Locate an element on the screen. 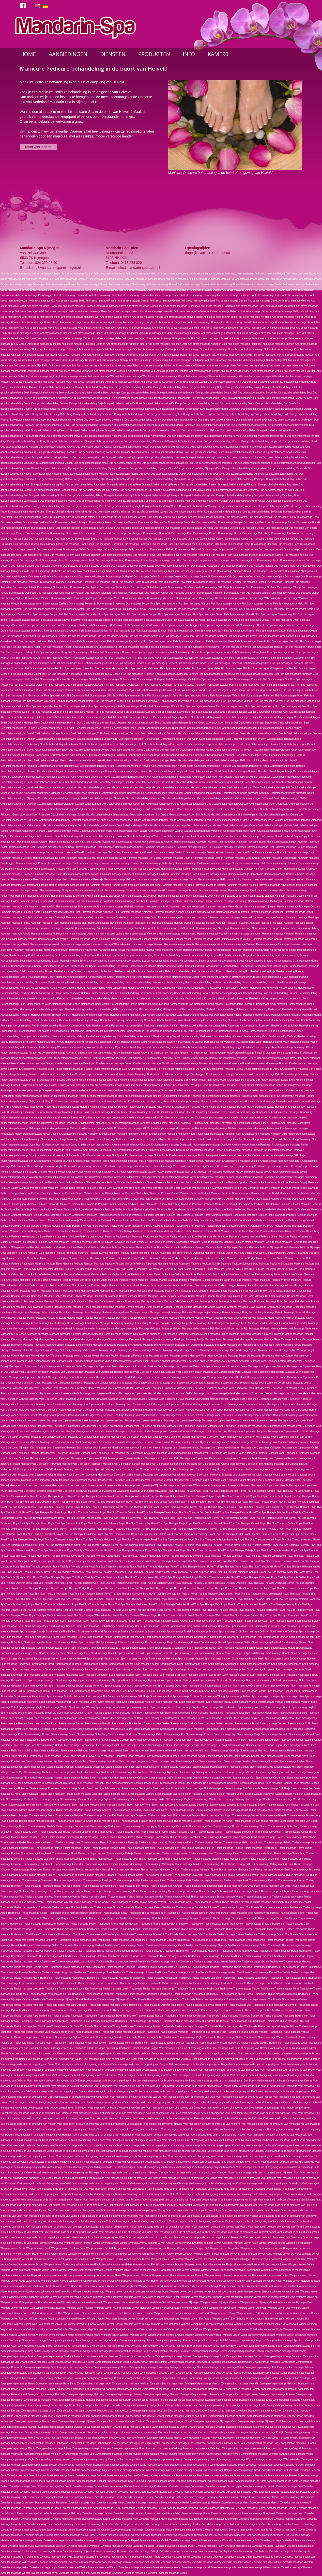  Royal Thai Spa Therapie Malburgen is located at coordinates (149, 1566).